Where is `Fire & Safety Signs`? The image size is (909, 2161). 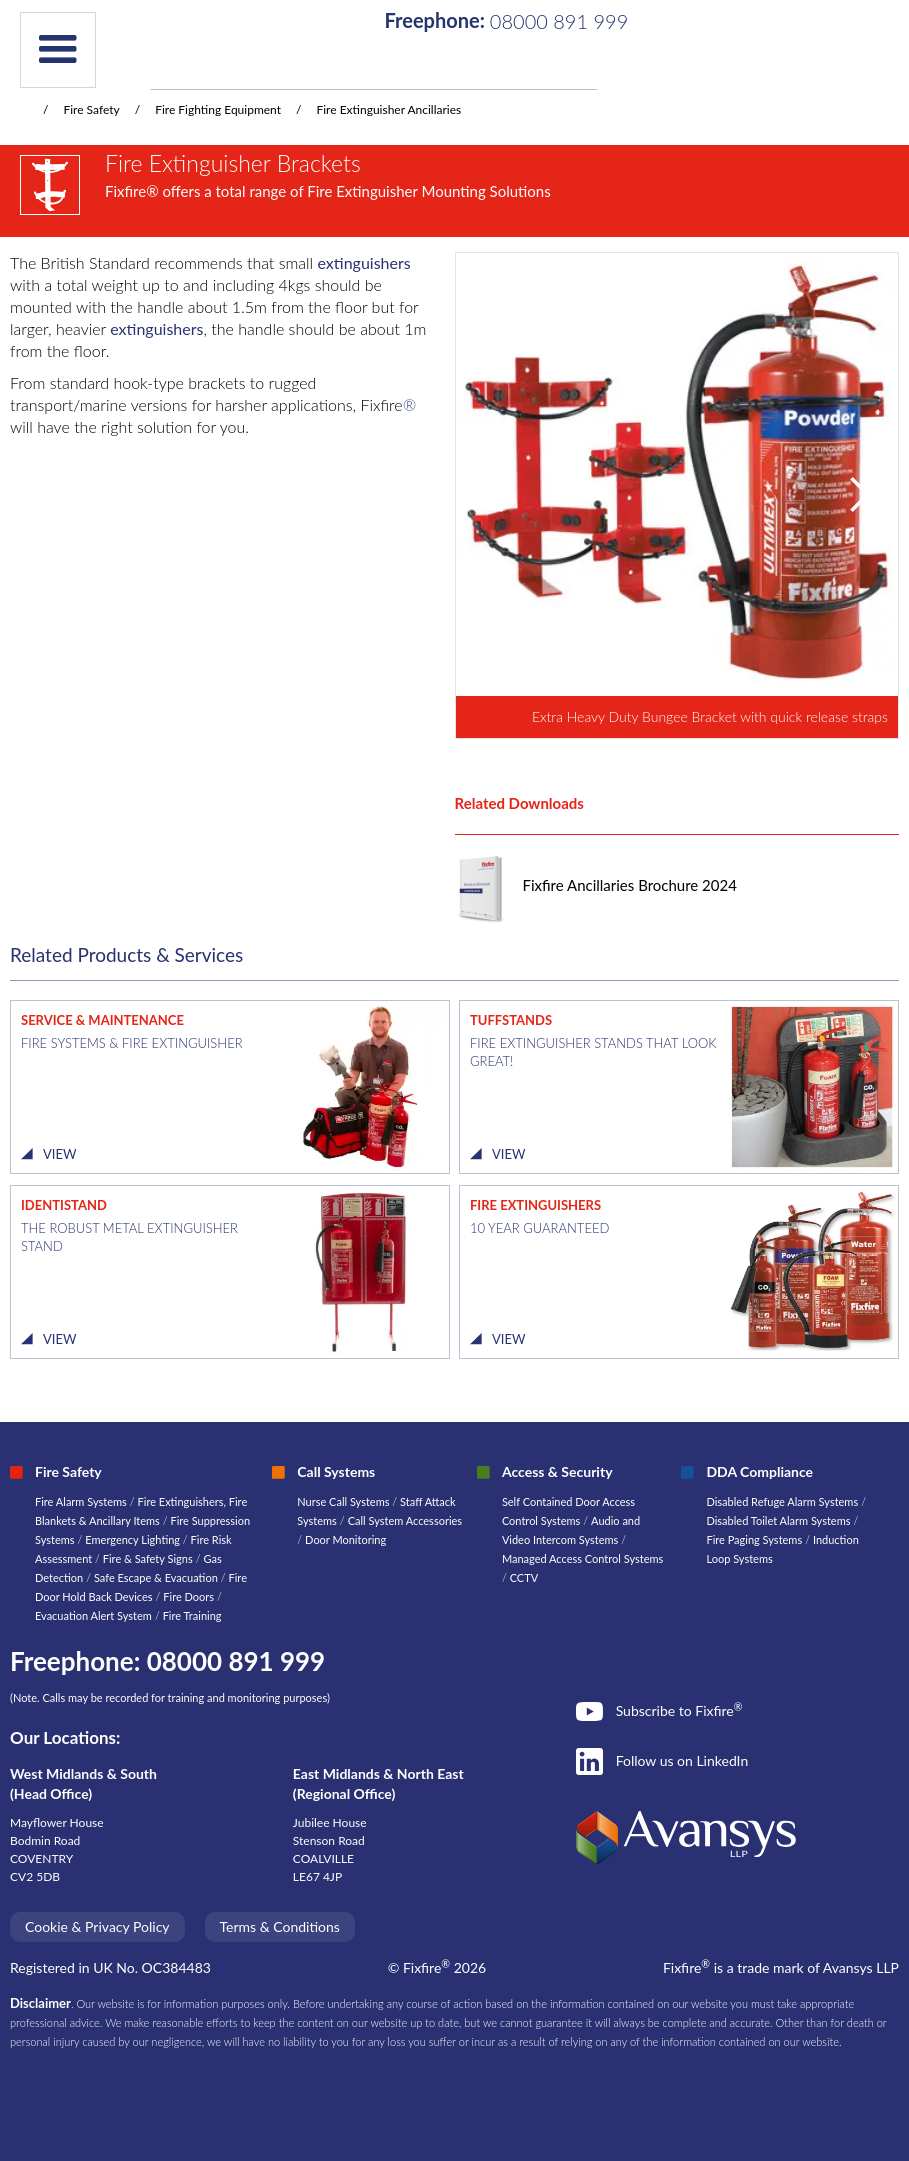
Fire & Safety Signs is located at coordinates (148, 1558).